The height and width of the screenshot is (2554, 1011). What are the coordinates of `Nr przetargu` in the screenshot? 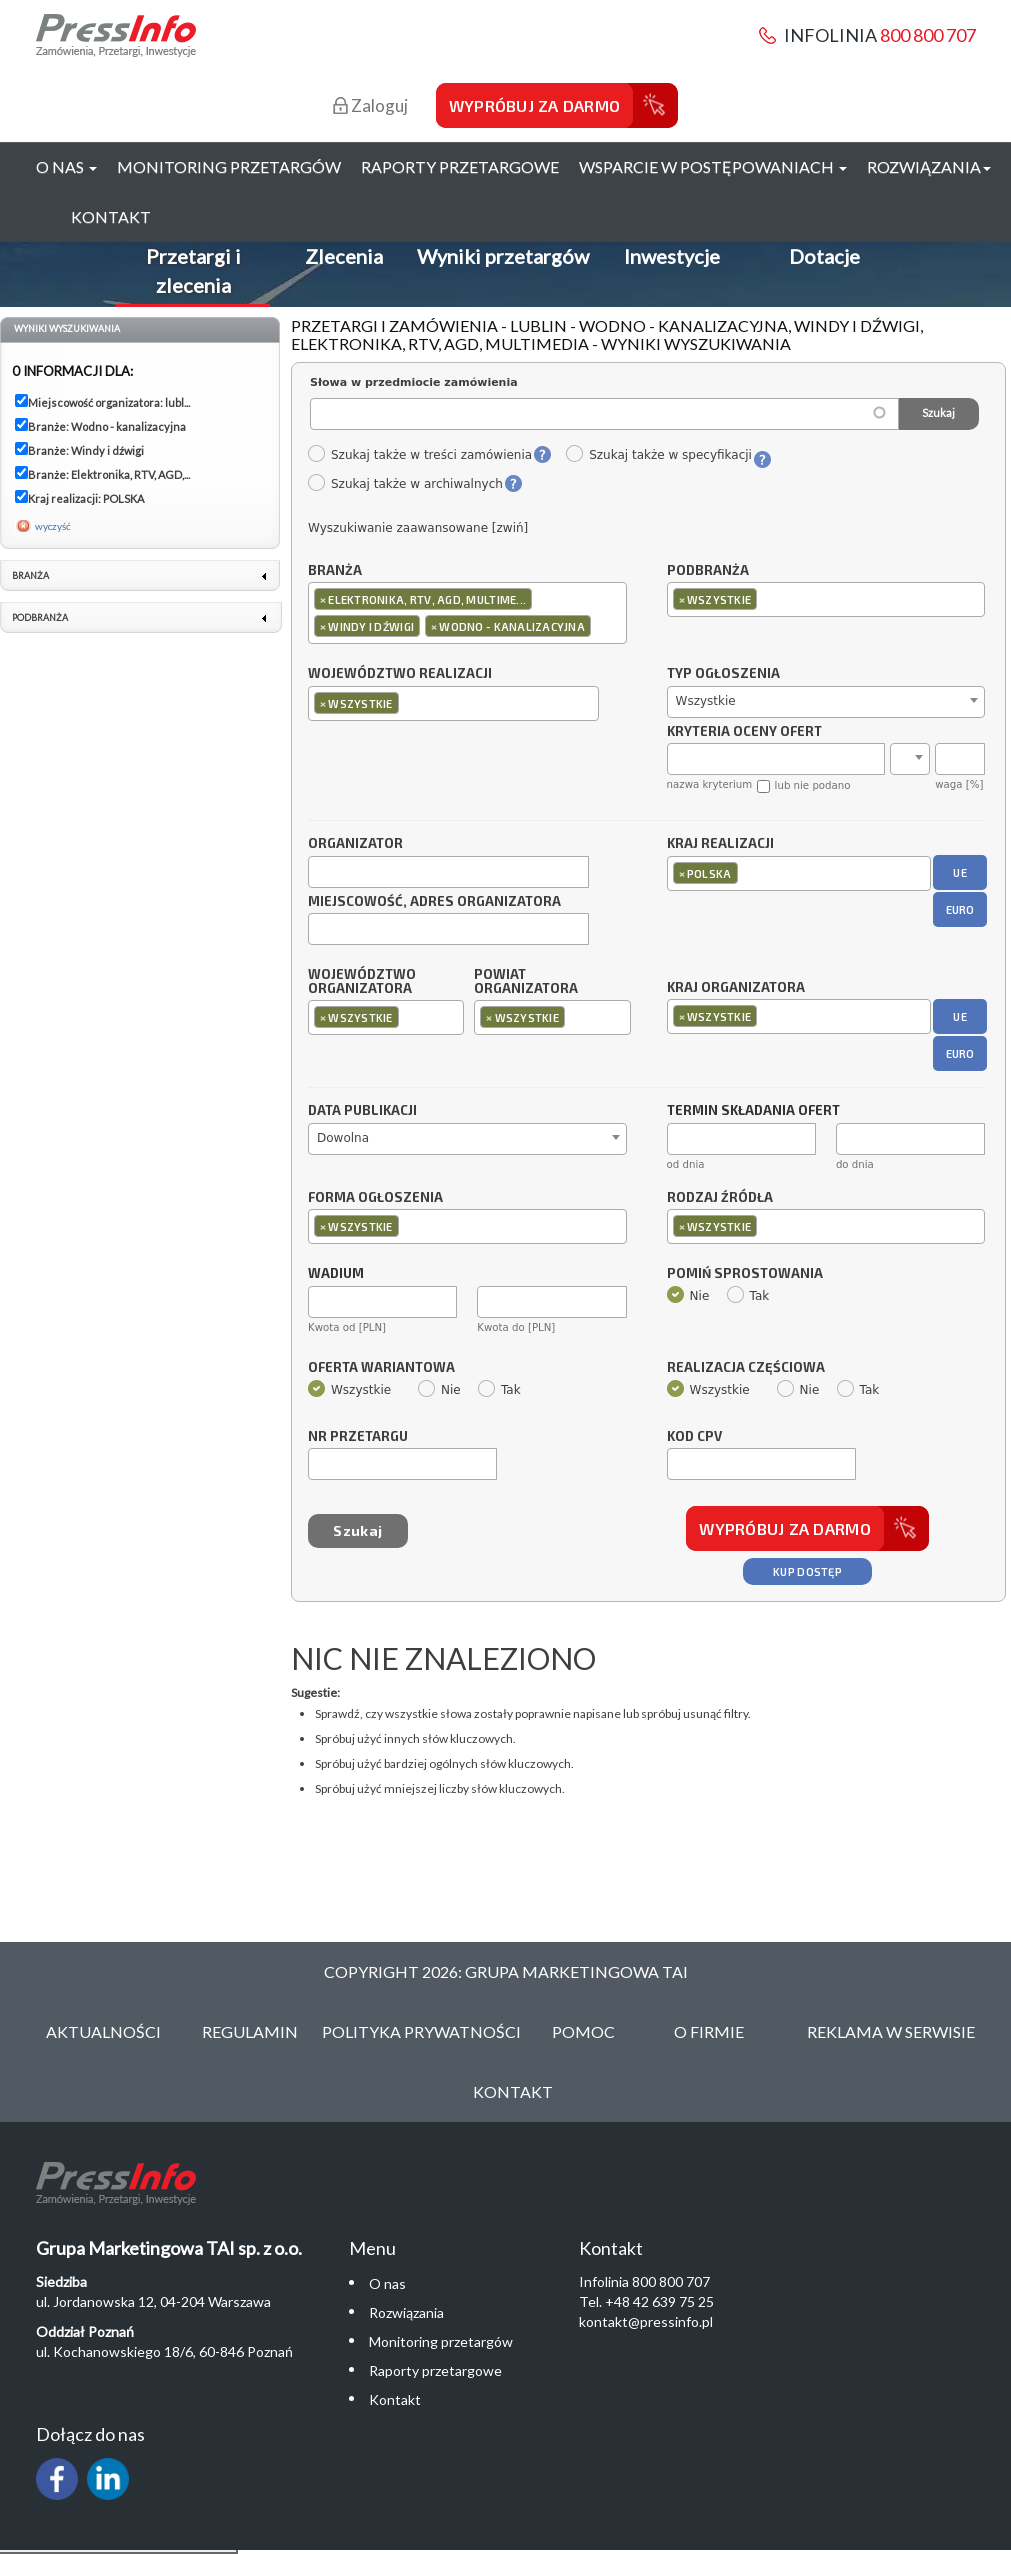 It's located at (358, 1437).